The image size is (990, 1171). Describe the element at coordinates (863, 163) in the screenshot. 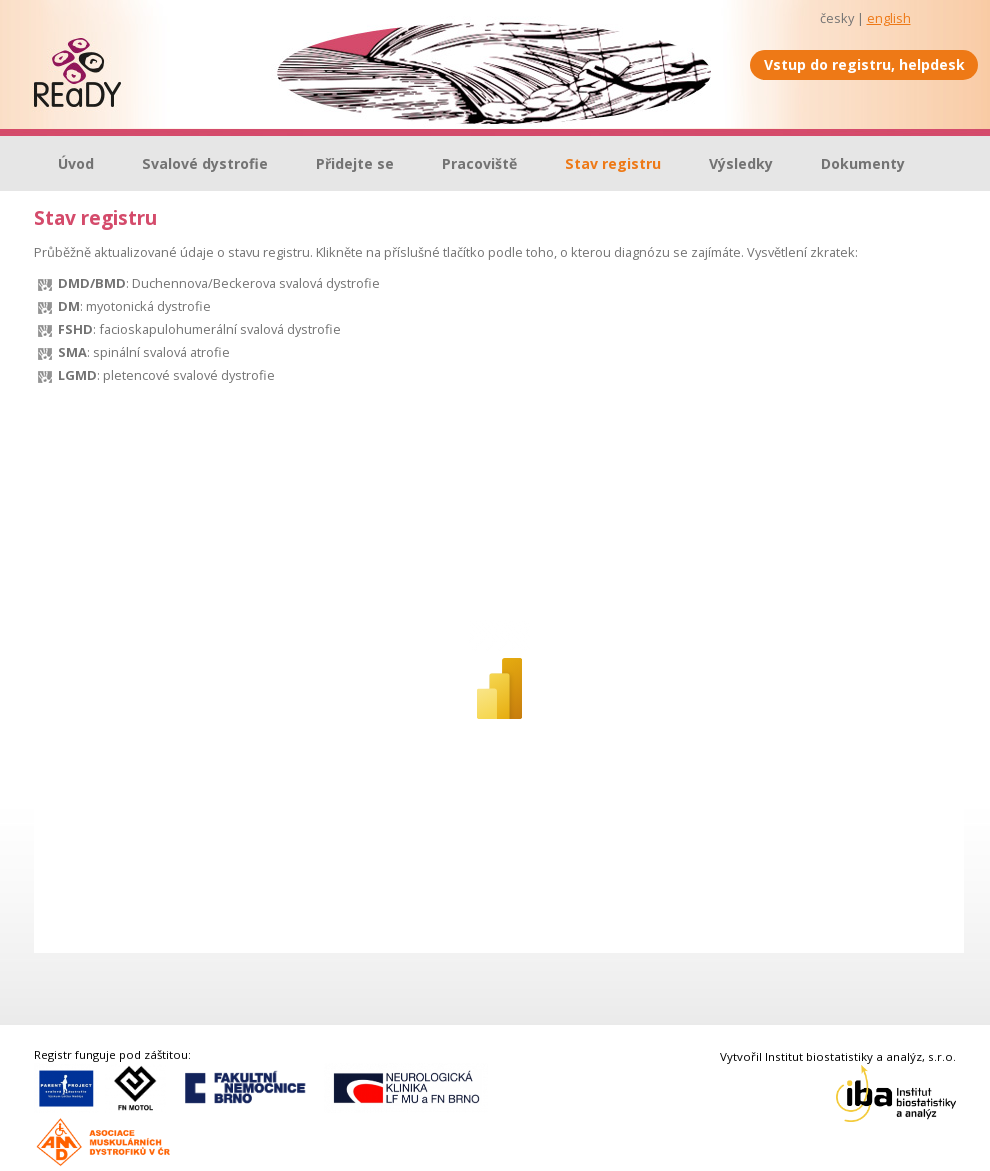

I see `Dokumenty` at that location.